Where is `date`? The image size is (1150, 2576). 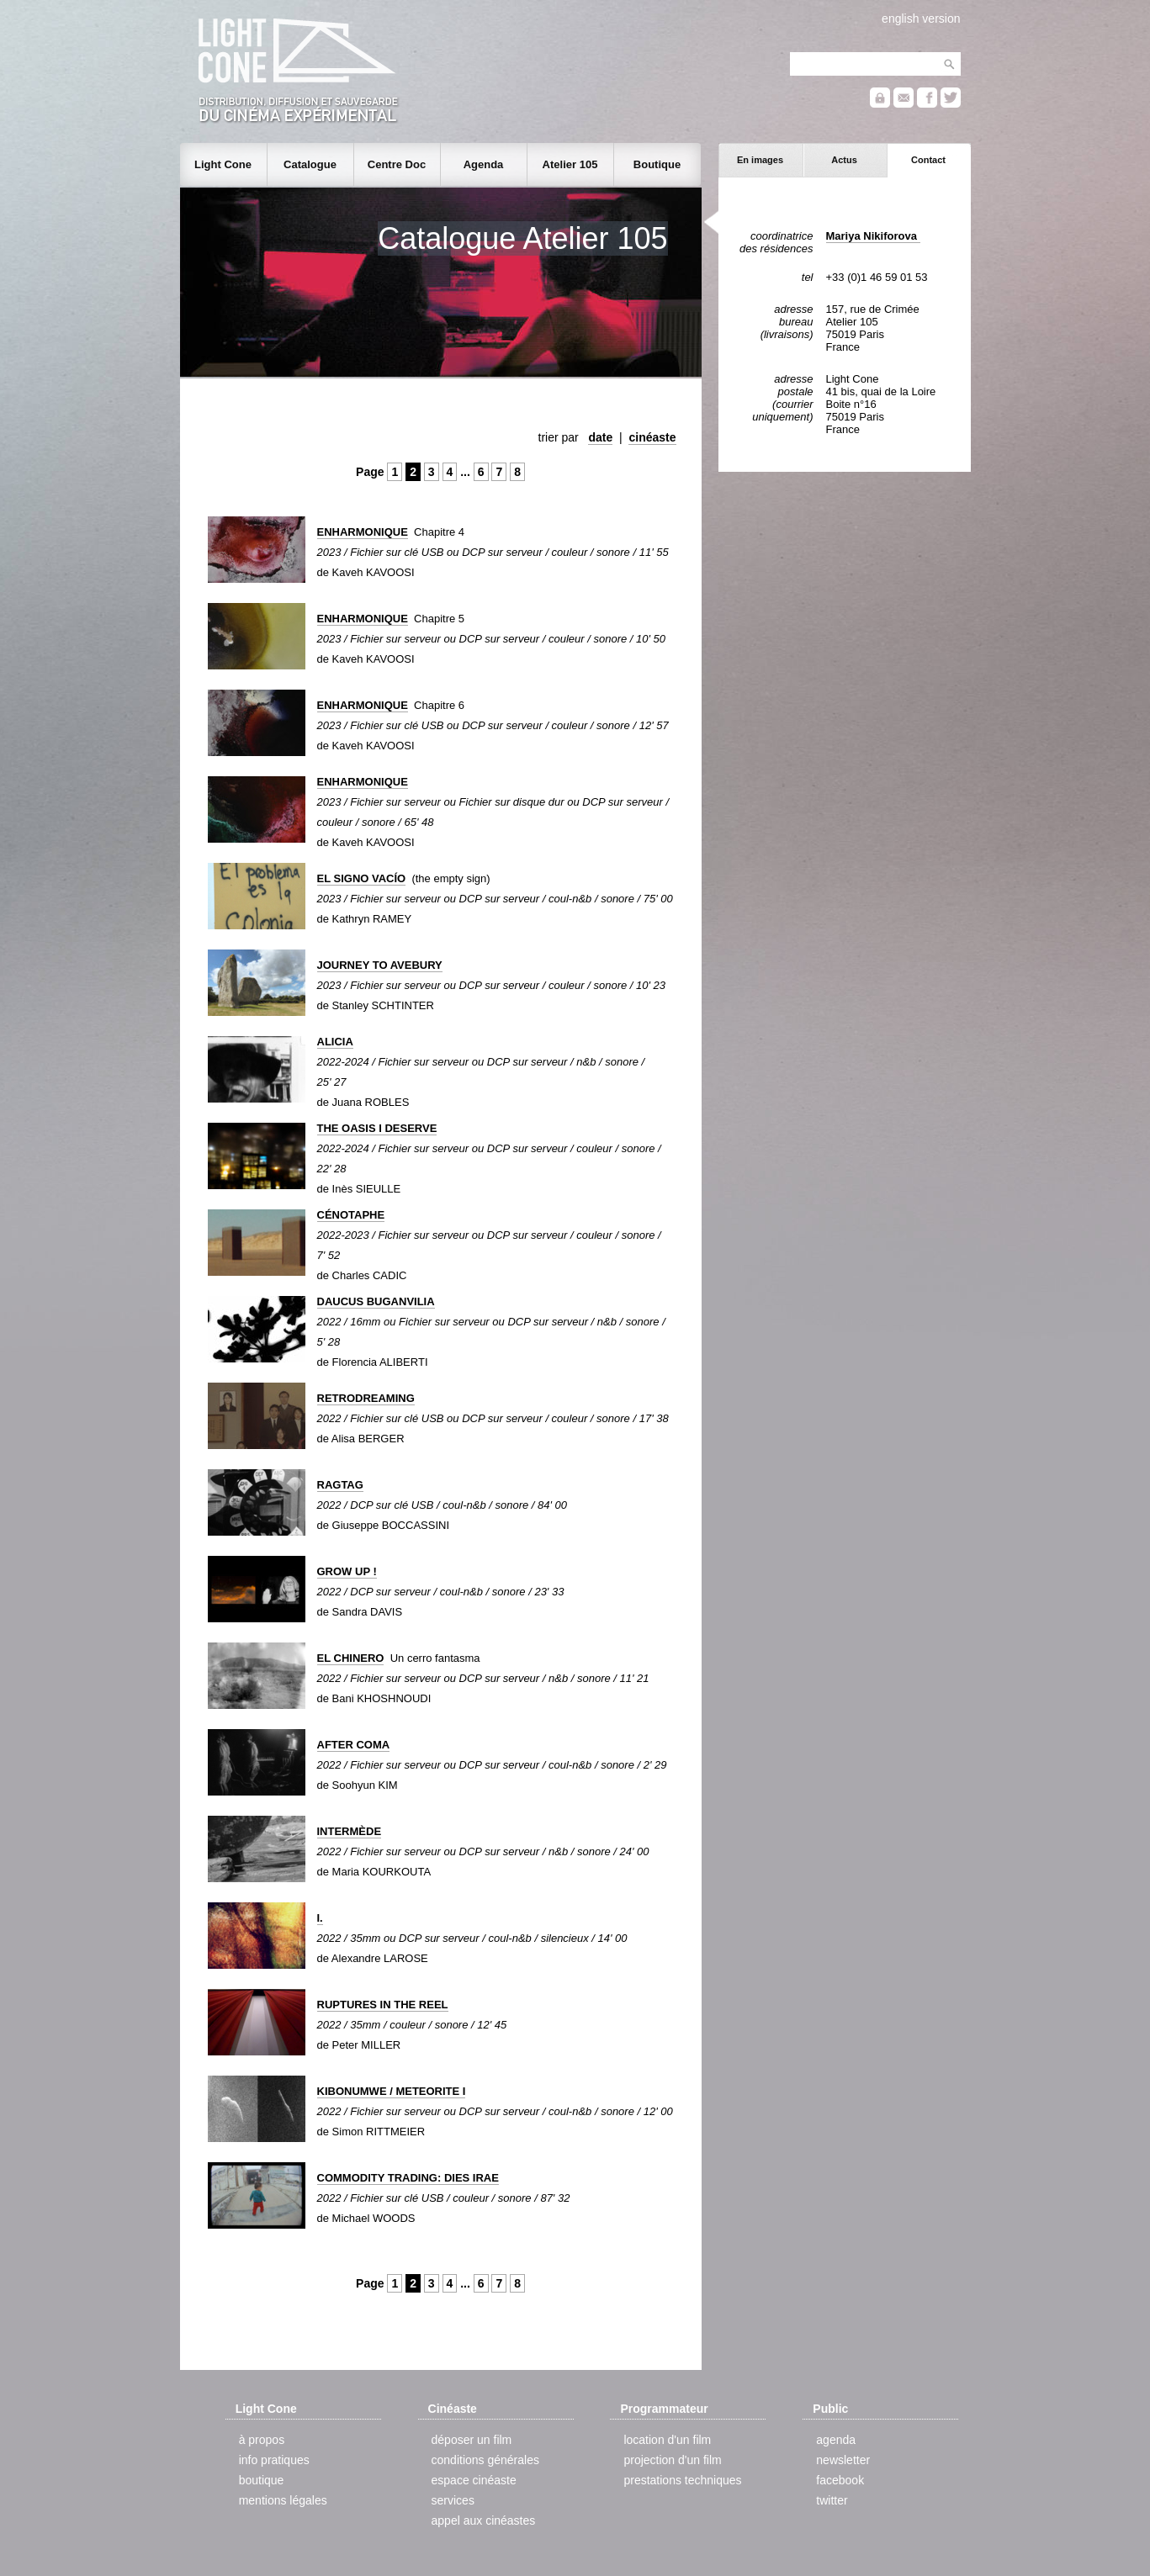 date is located at coordinates (600, 437).